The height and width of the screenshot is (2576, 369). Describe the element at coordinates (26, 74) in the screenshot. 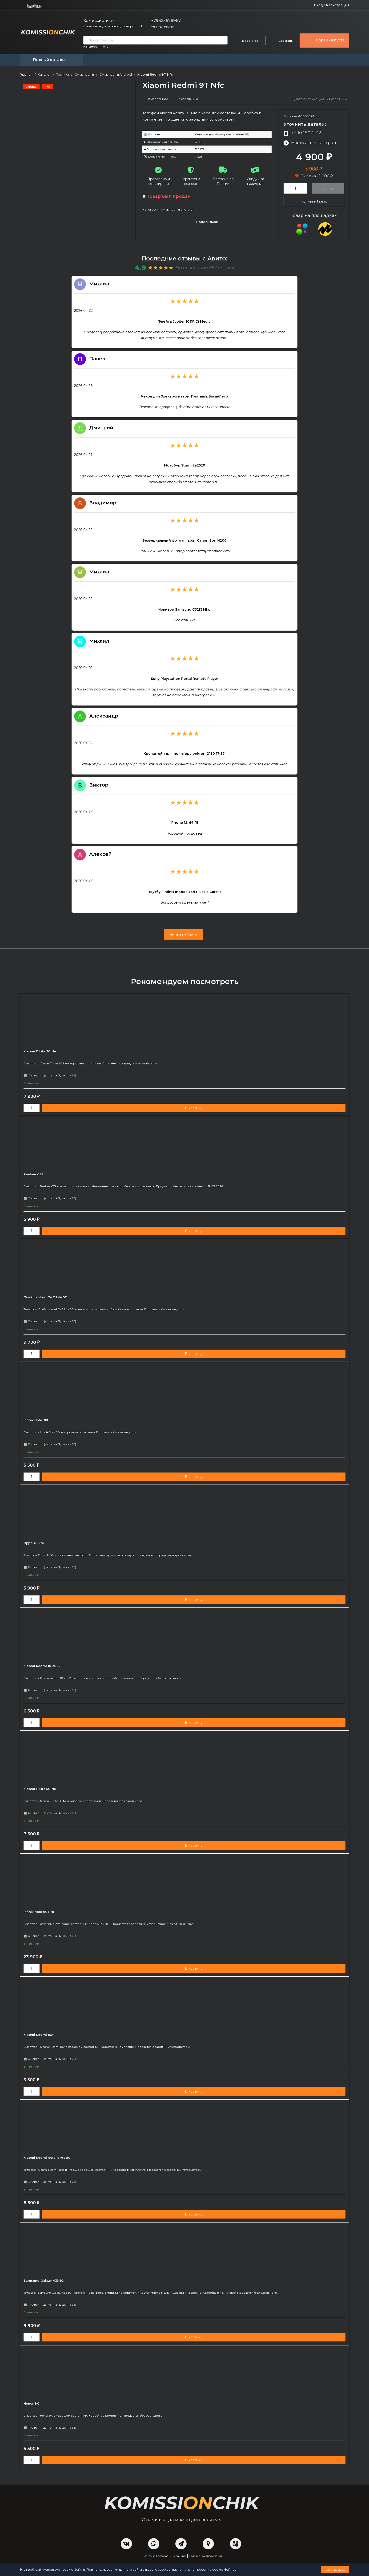

I see `Главная` at that location.